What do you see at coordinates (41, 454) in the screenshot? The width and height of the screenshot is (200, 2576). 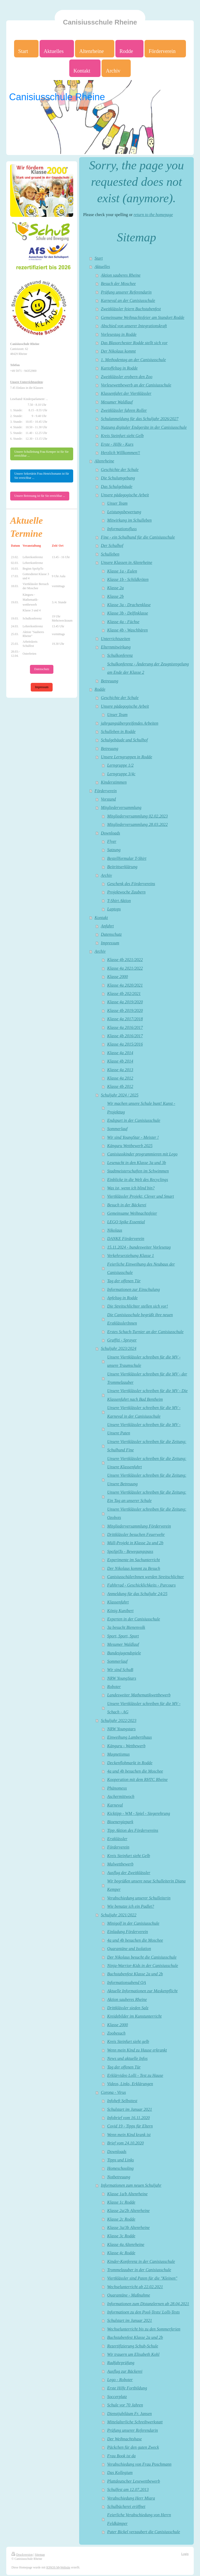 I see `Unsere Schulleitung Frau Kemper ist für Sie erreichbar ...` at bounding box center [41, 454].